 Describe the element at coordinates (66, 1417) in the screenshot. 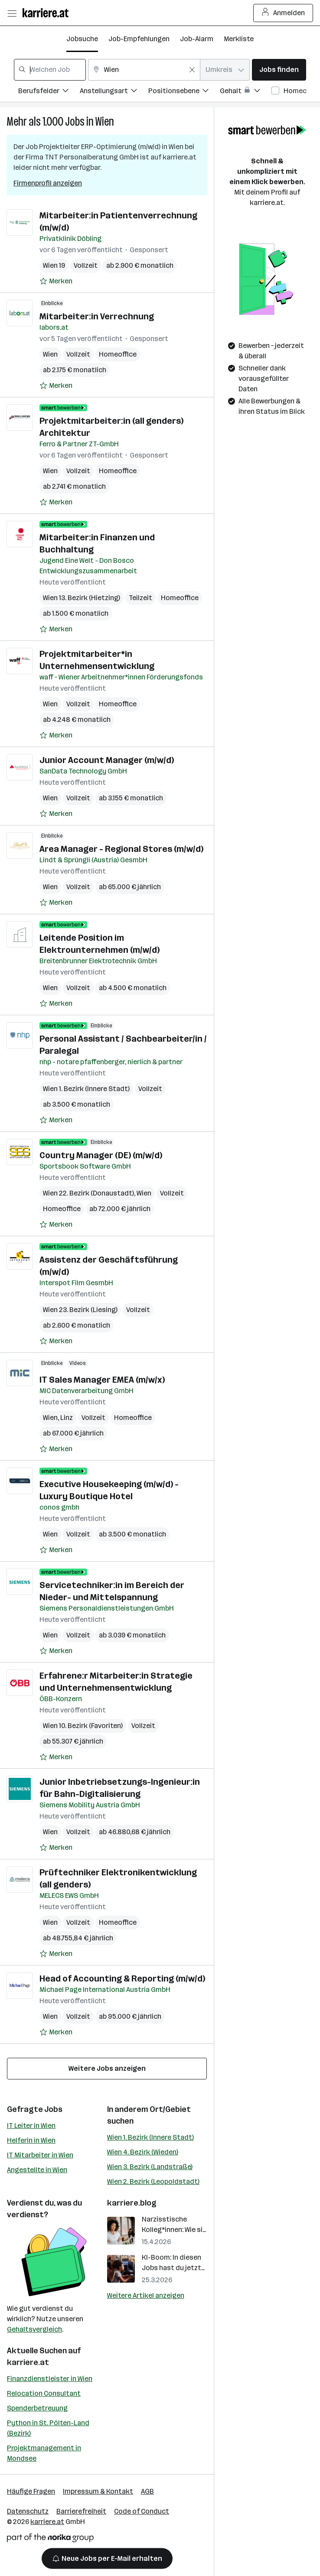

I see `Linz` at that location.